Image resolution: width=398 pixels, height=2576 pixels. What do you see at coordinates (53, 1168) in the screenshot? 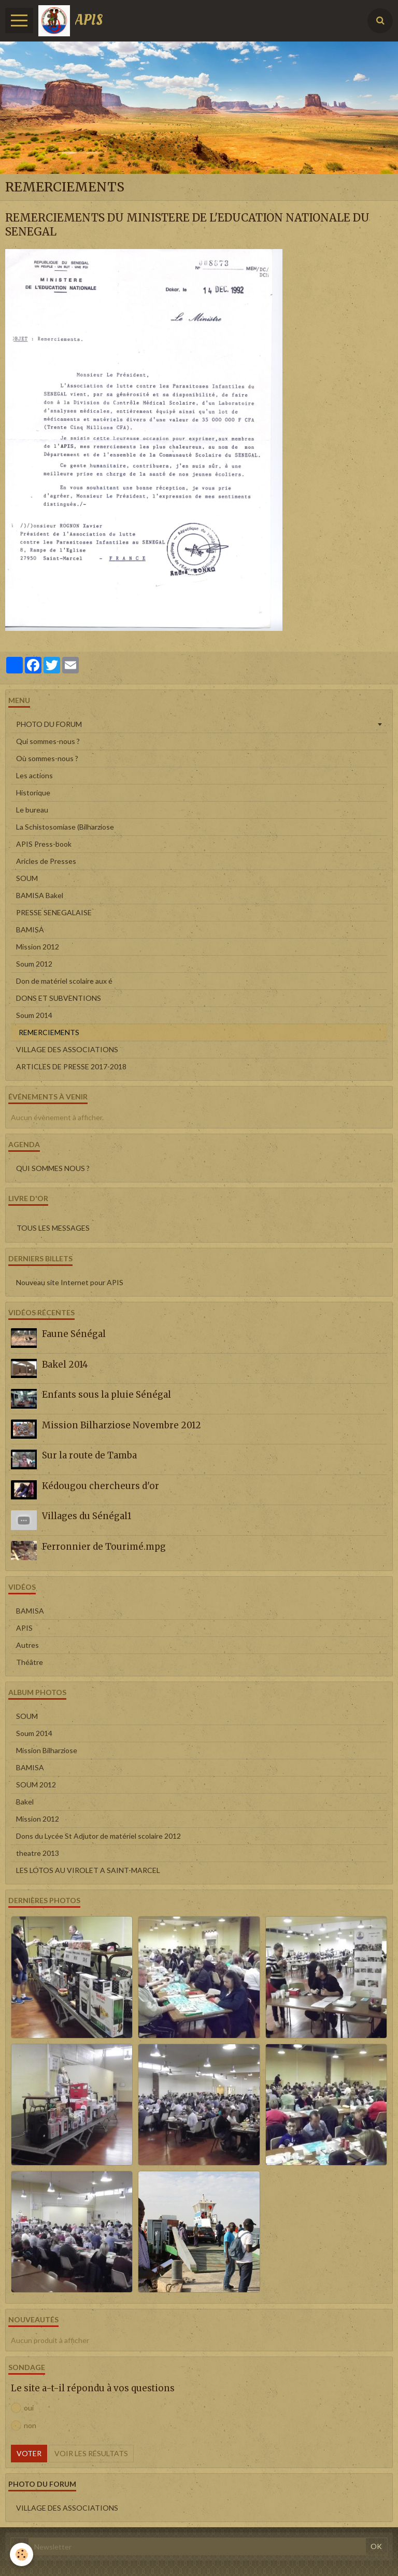
I see `QUI SOMMES NOUS ?` at bounding box center [53, 1168].